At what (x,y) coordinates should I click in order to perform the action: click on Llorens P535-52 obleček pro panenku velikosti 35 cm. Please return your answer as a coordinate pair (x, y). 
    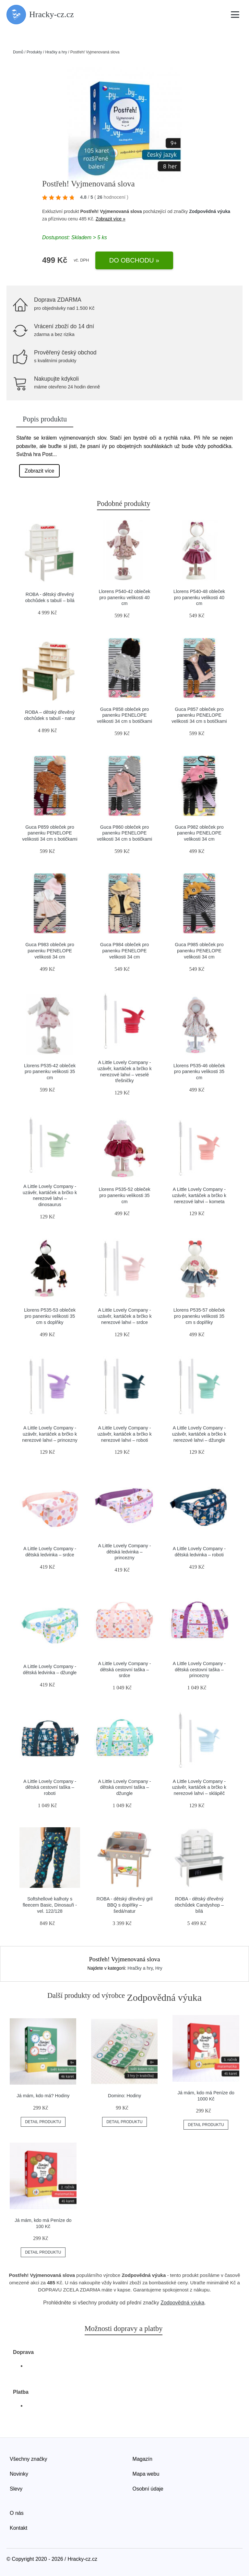
    Looking at the image, I should click on (124, 1195).